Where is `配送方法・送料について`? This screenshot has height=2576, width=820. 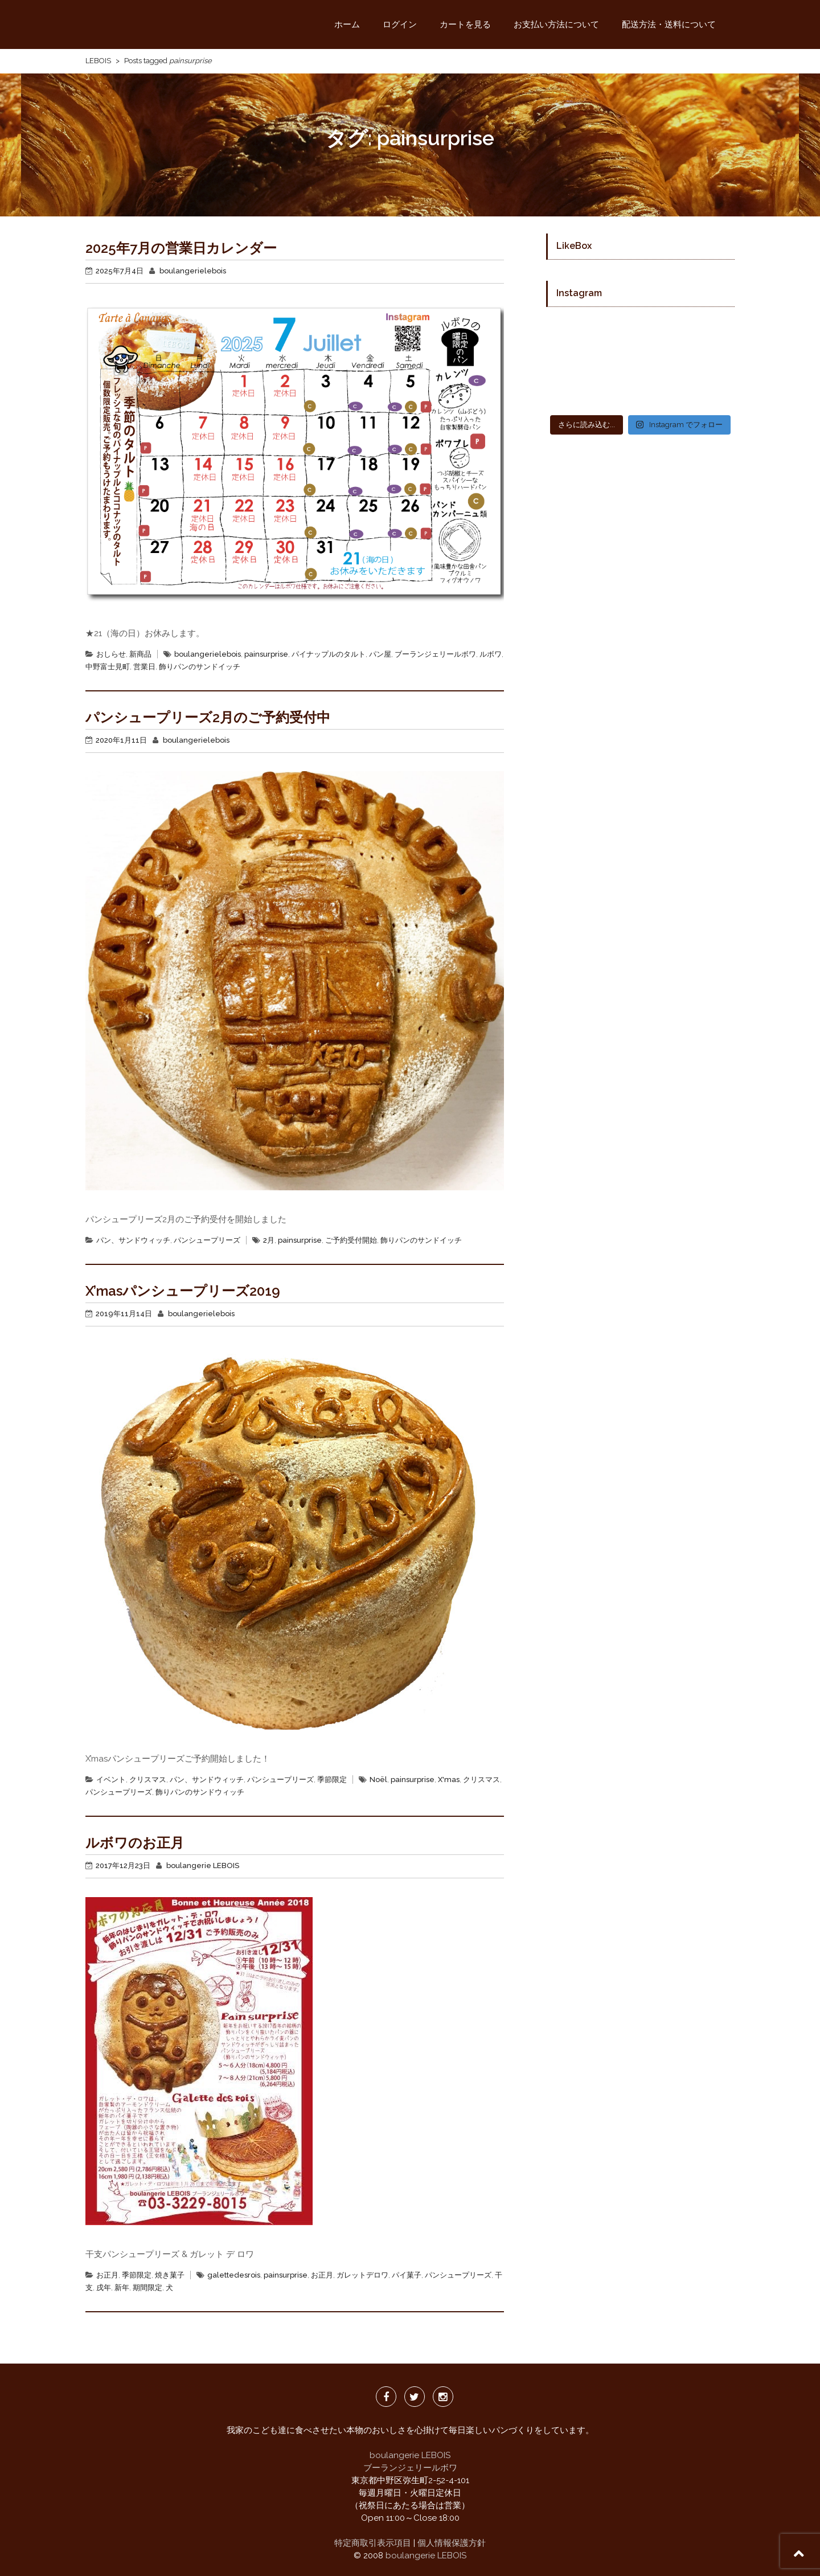
配送方法・送料について is located at coordinates (669, 24).